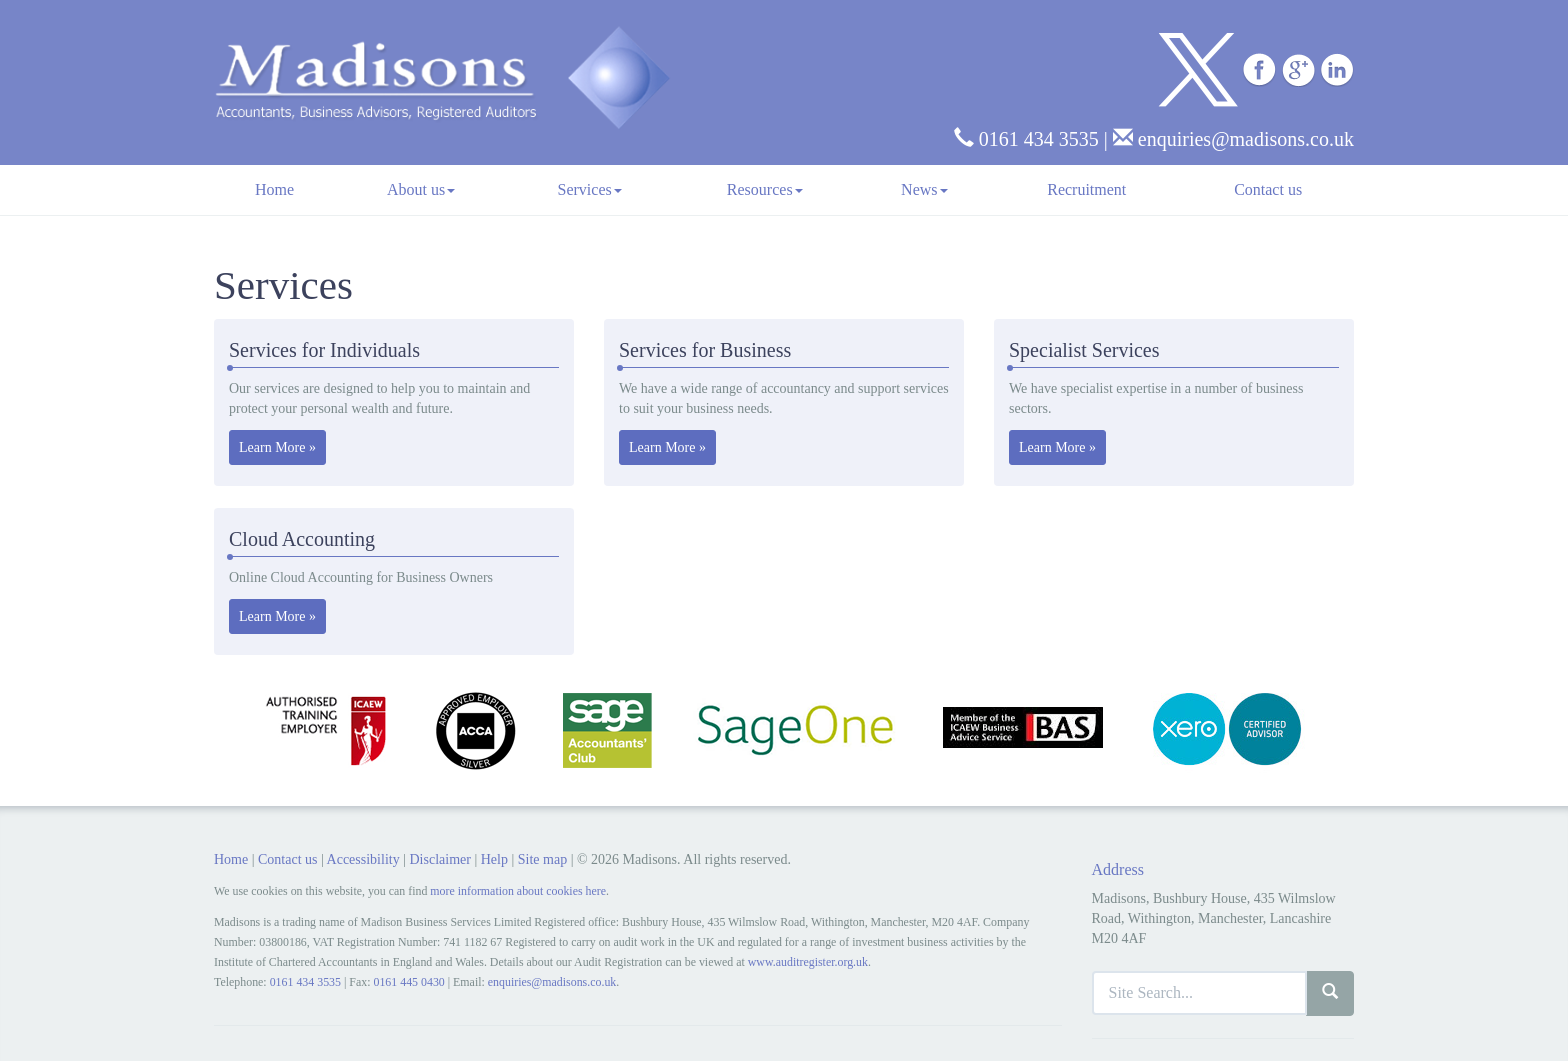 The height and width of the screenshot is (1061, 1568). Describe the element at coordinates (924, 189) in the screenshot. I see `News` at that location.